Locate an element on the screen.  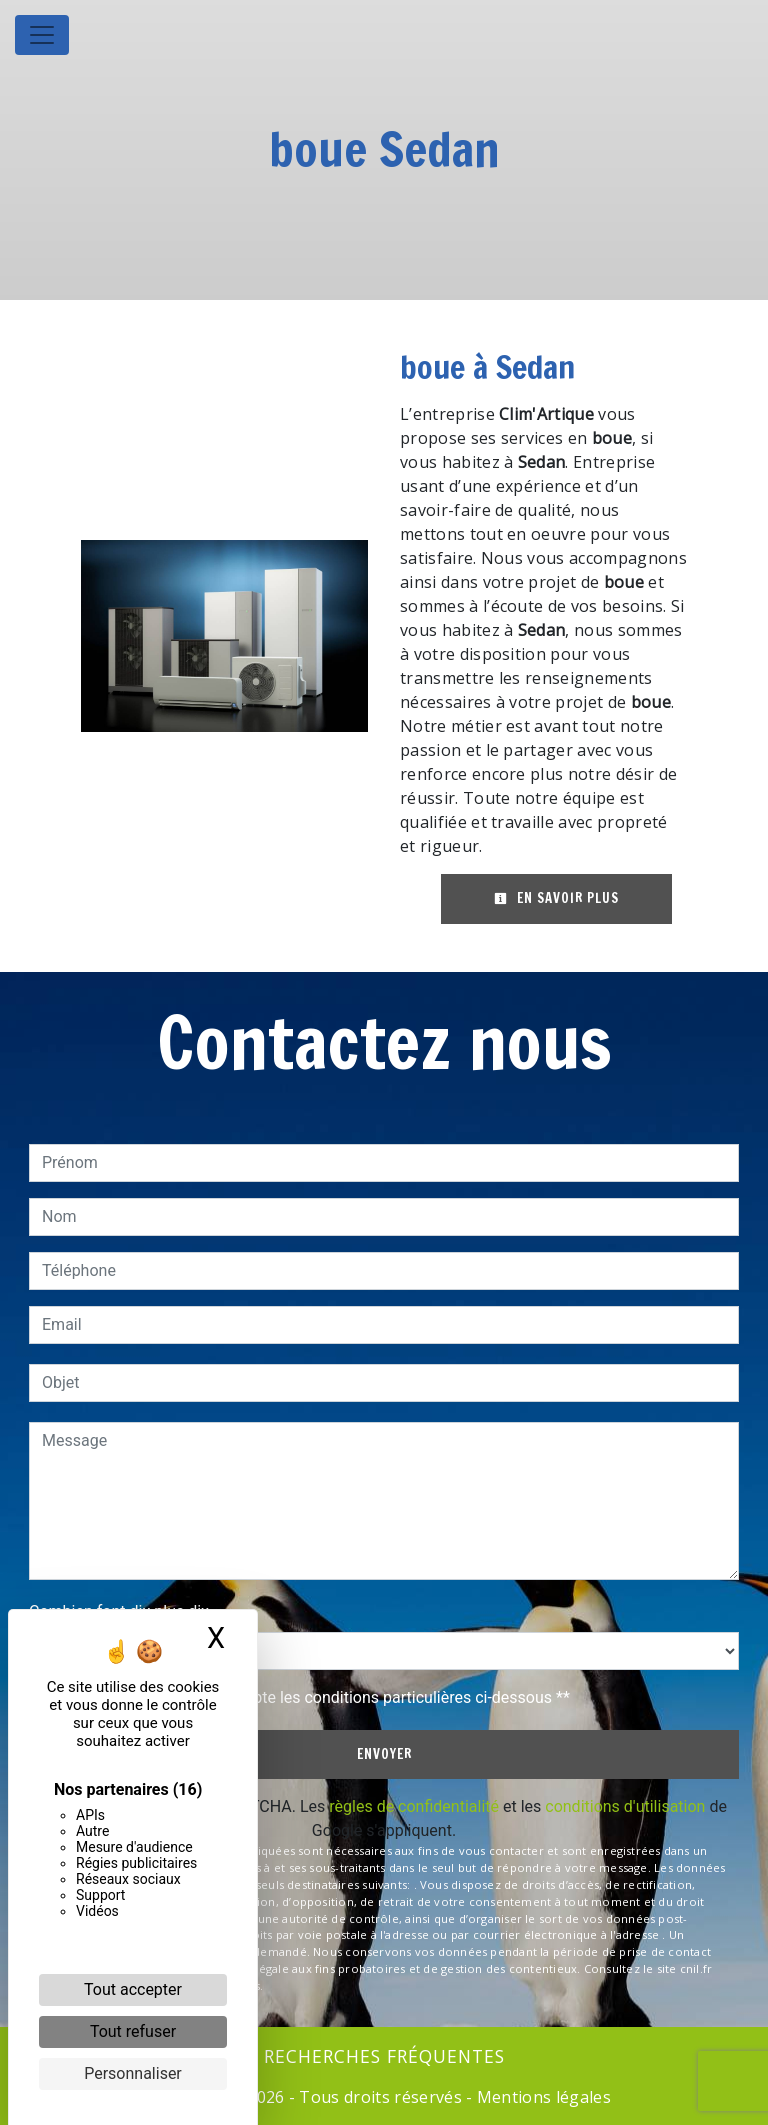
Mentions légales is located at coordinates (542, 2097).